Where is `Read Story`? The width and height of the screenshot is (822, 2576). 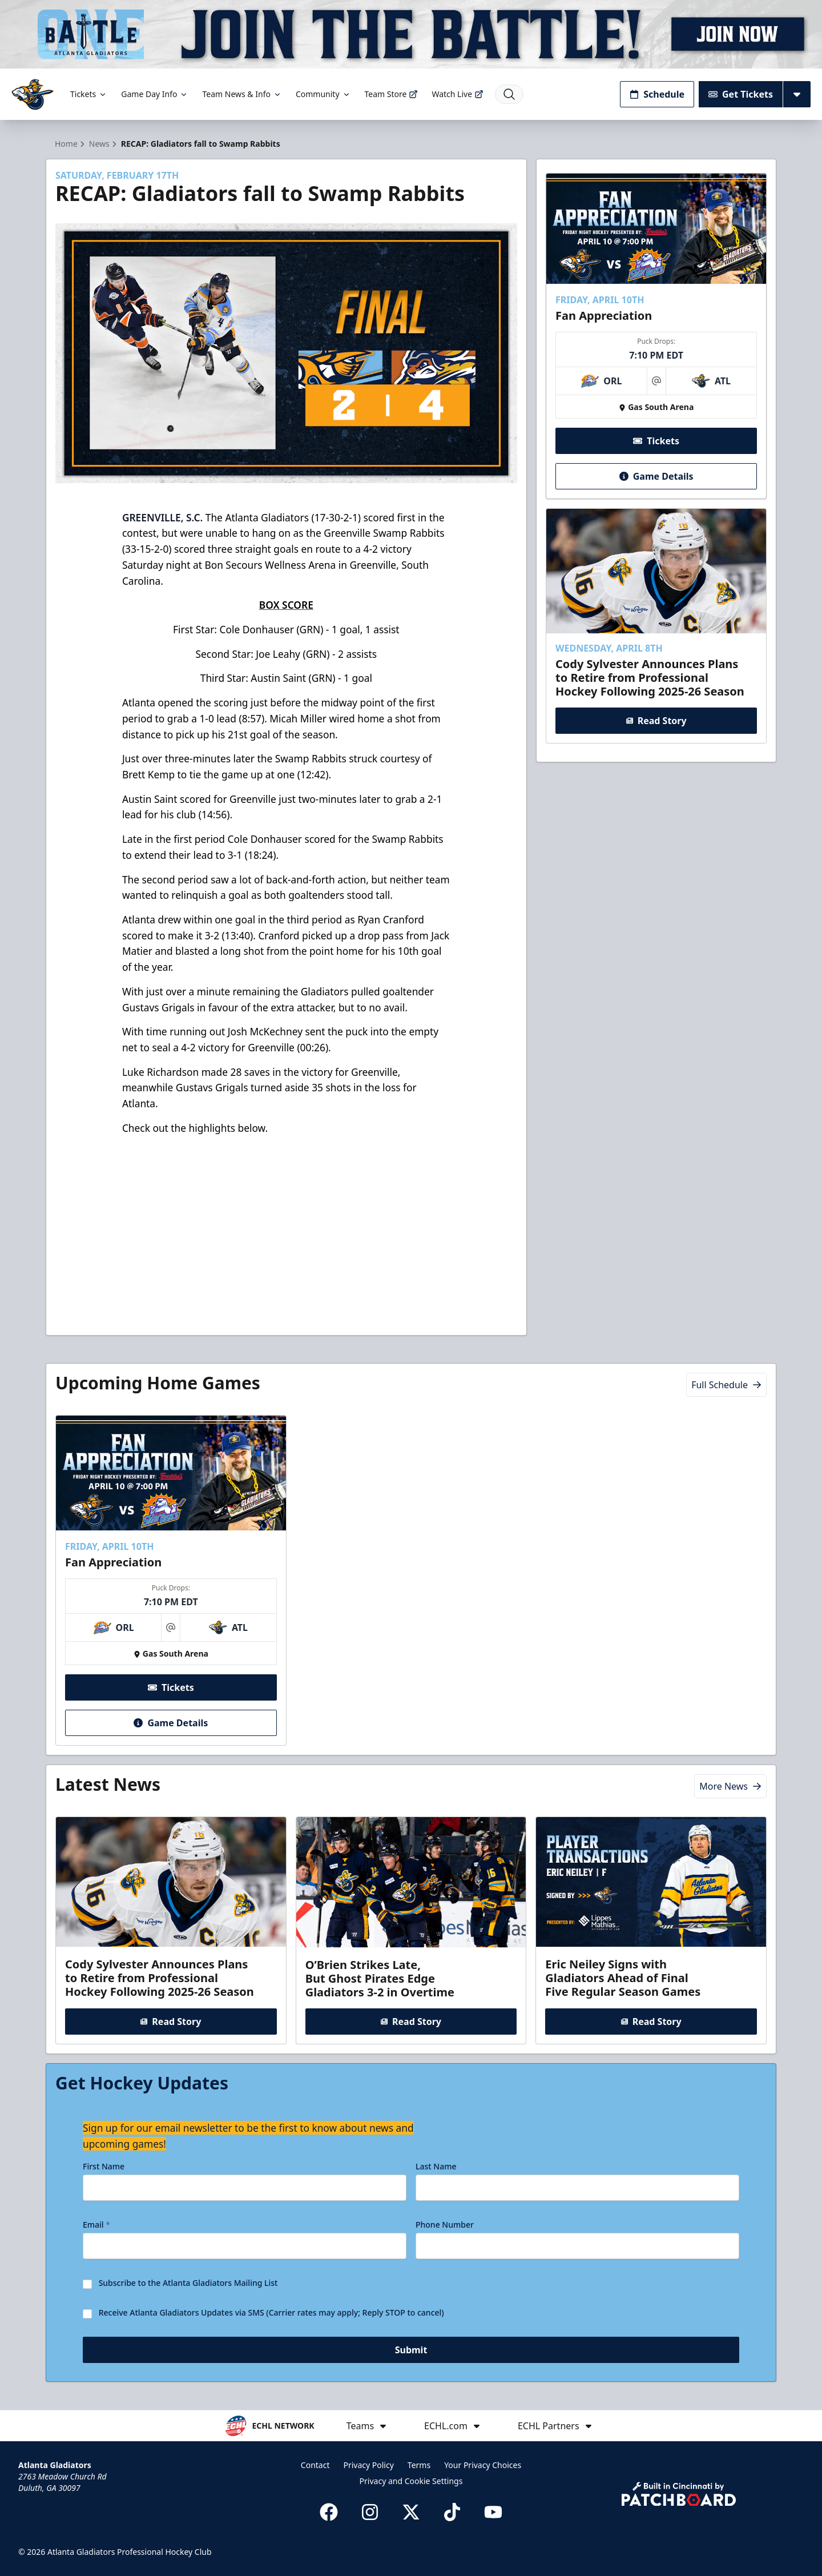 Read Story is located at coordinates (656, 720).